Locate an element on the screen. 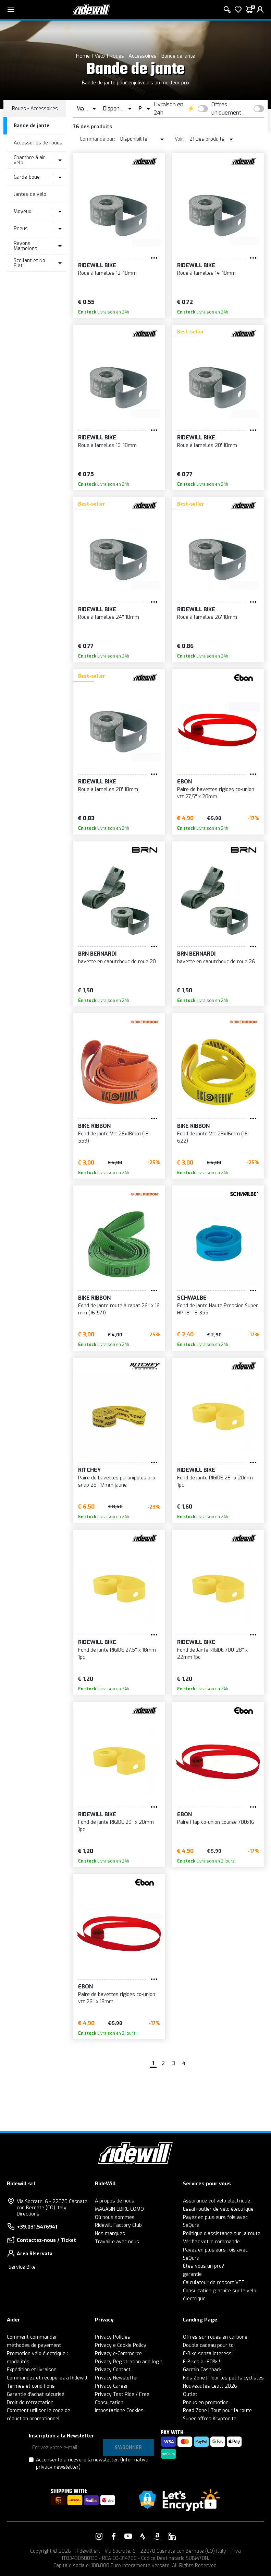 The height and width of the screenshot is (2576, 271). Travaille avec nous is located at coordinates (117, 2241).